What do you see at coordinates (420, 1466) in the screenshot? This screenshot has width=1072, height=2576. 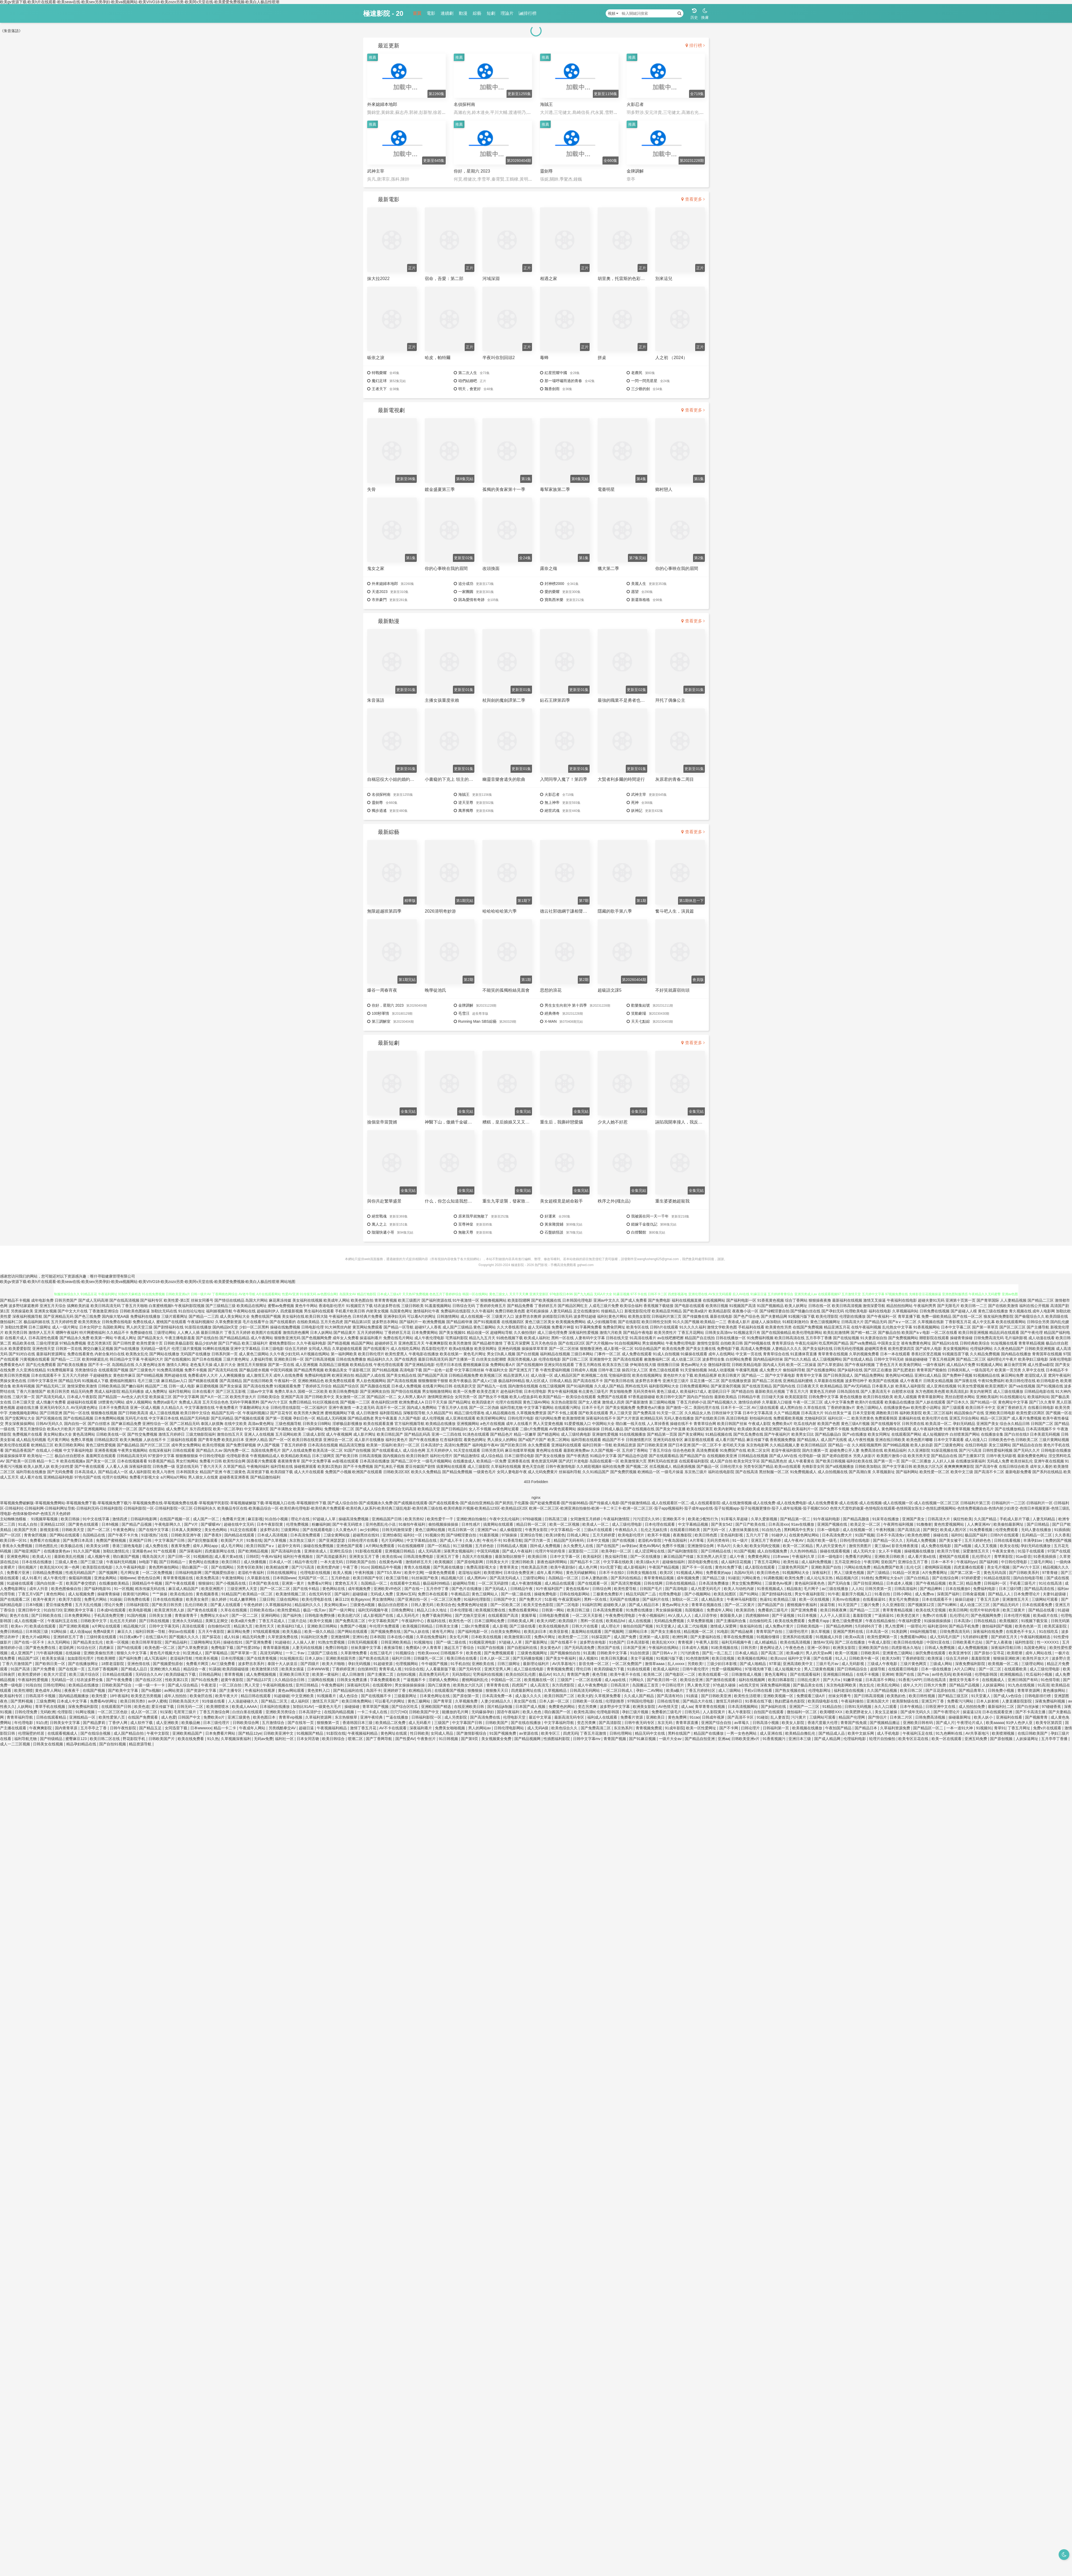 I see `爱豆传媒国产剧情` at bounding box center [420, 1466].